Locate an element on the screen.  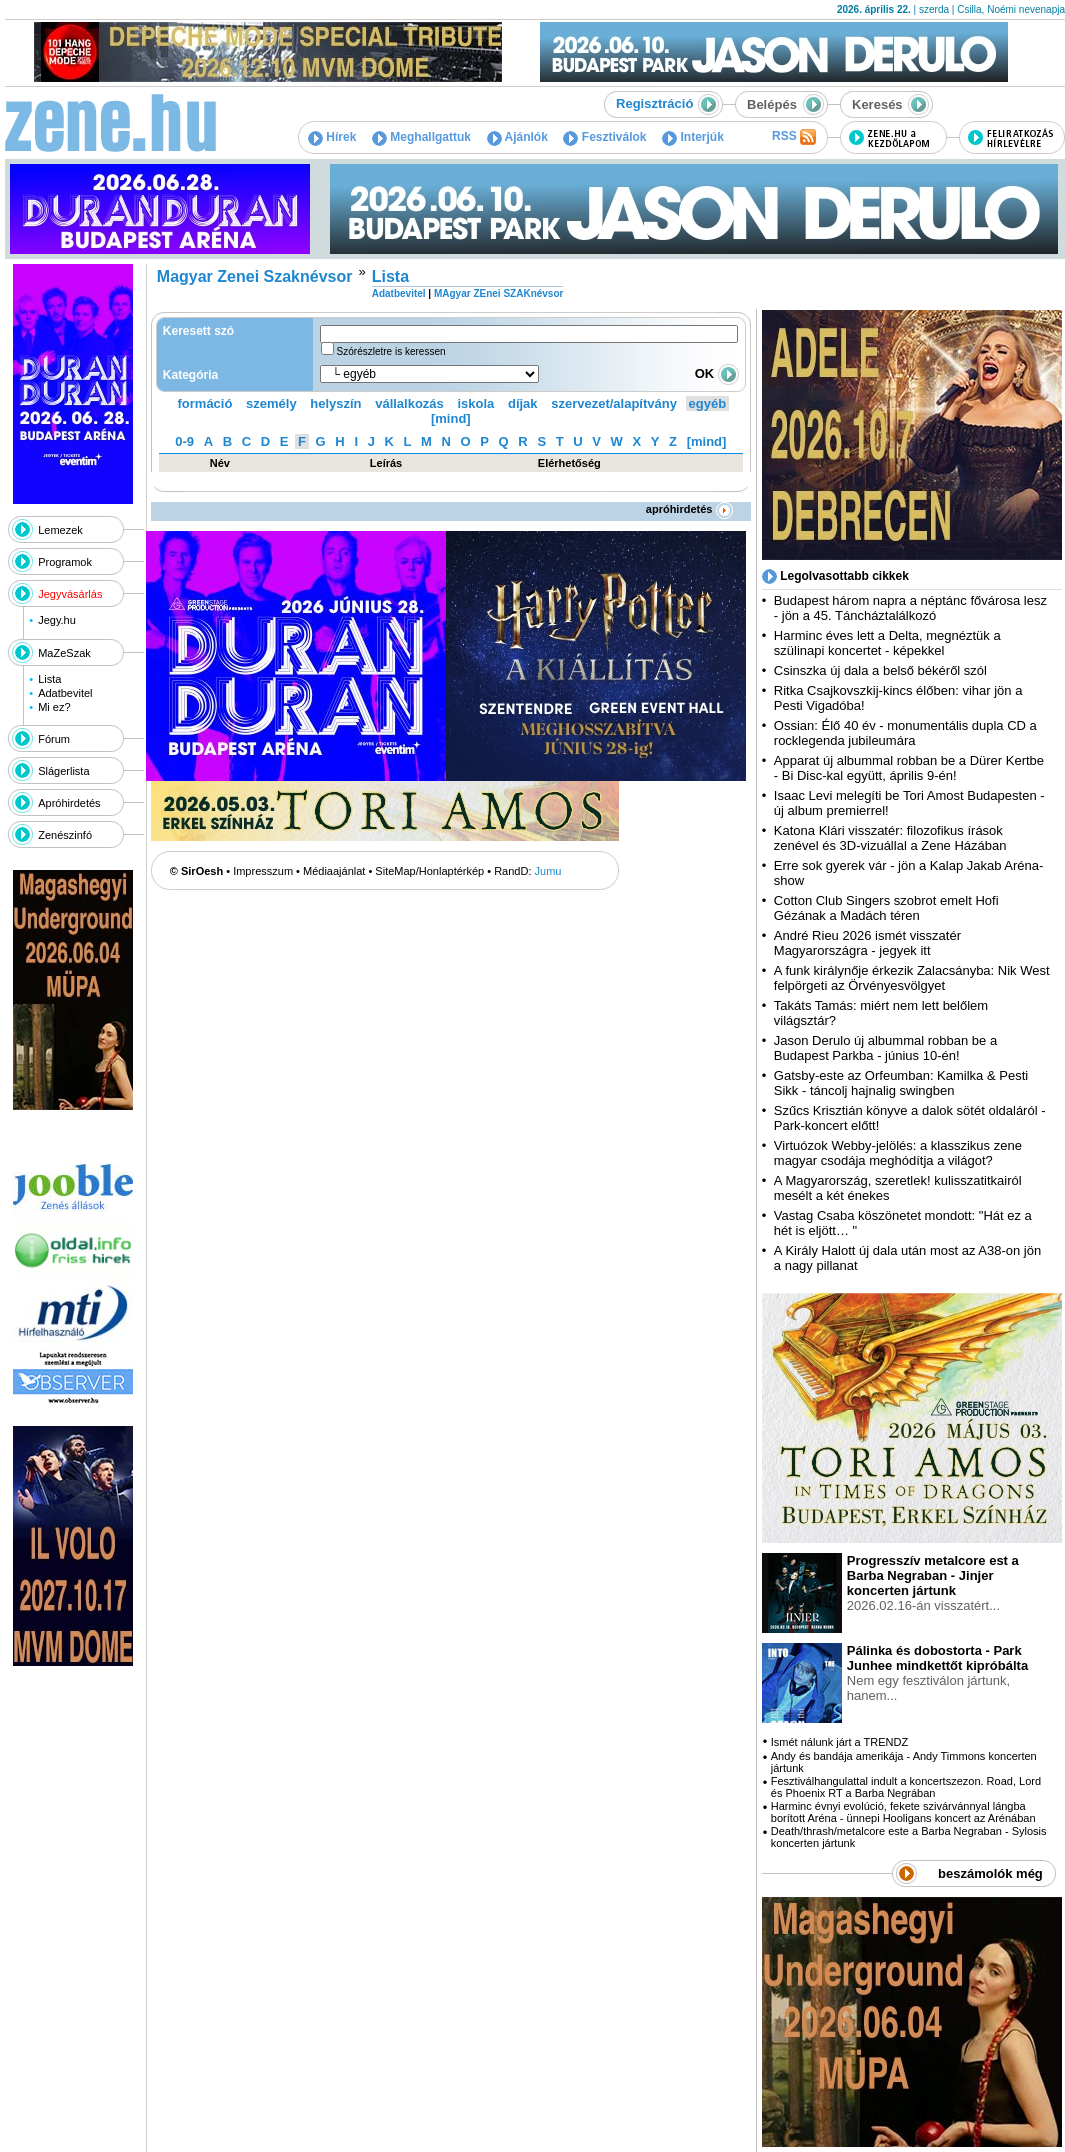
Meghallgattuk is located at coordinates (421, 137).